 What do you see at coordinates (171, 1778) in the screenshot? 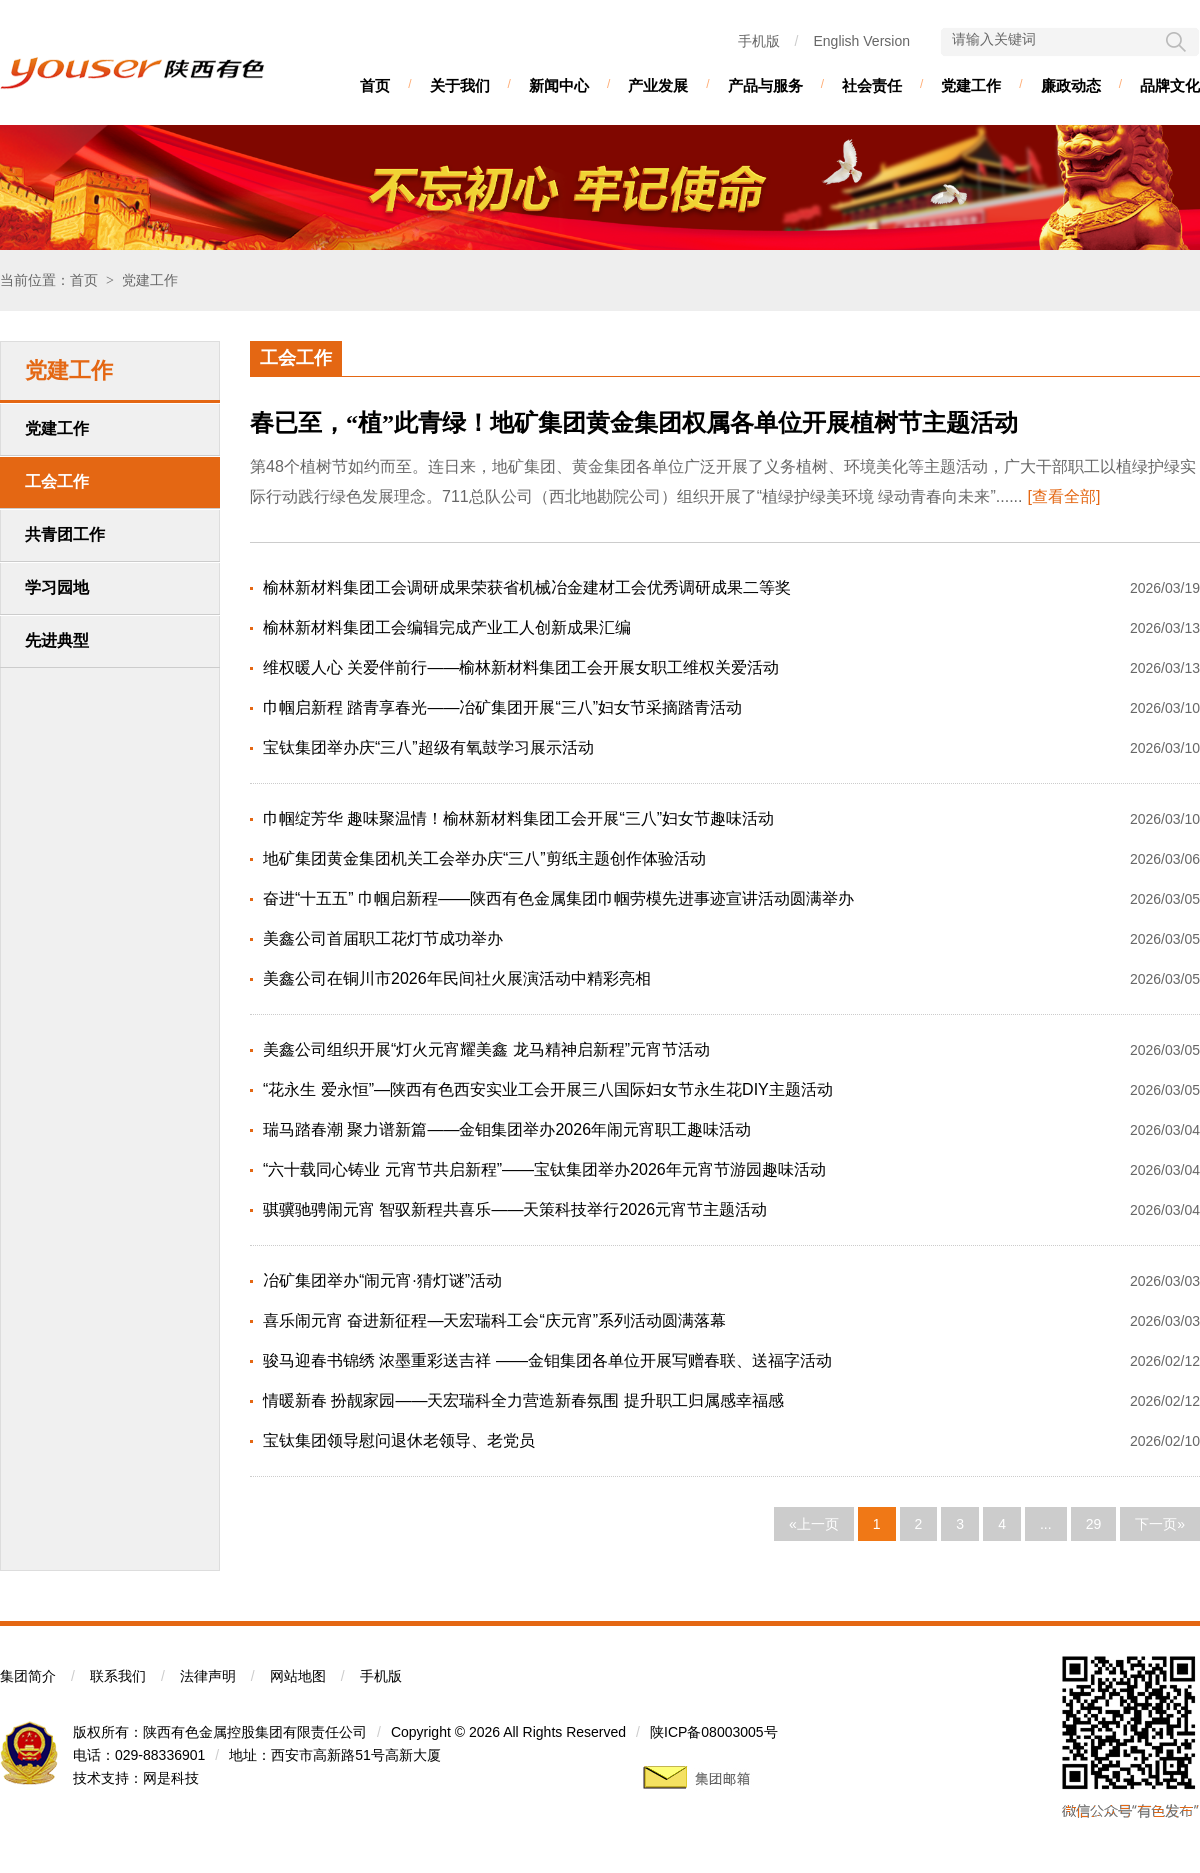
I see `网是科技` at bounding box center [171, 1778].